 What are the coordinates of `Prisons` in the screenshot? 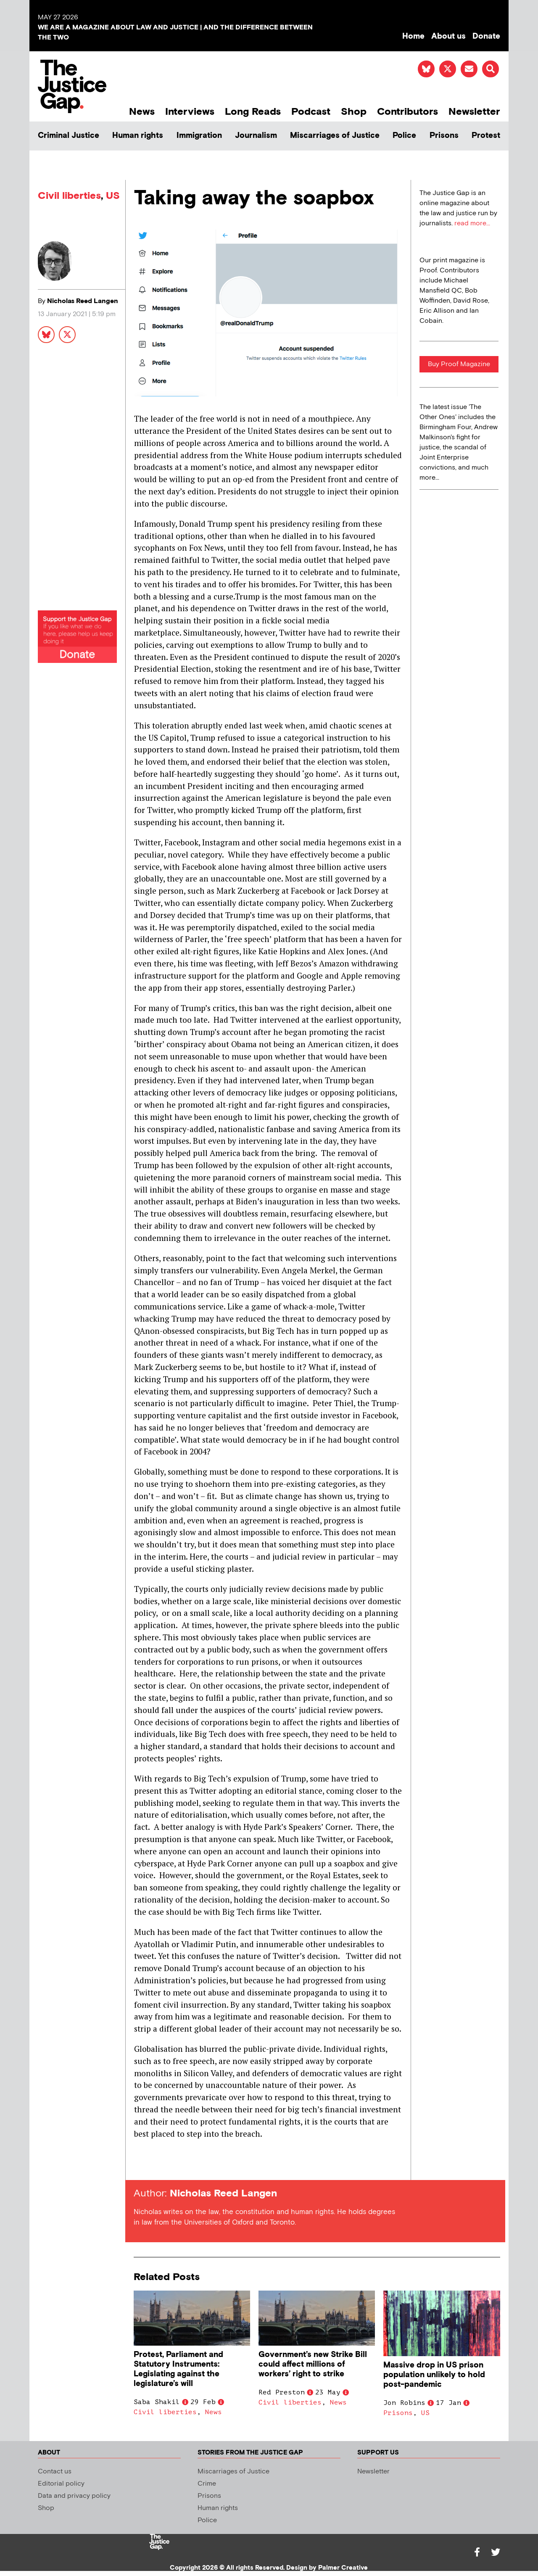 It's located at (444, 135).